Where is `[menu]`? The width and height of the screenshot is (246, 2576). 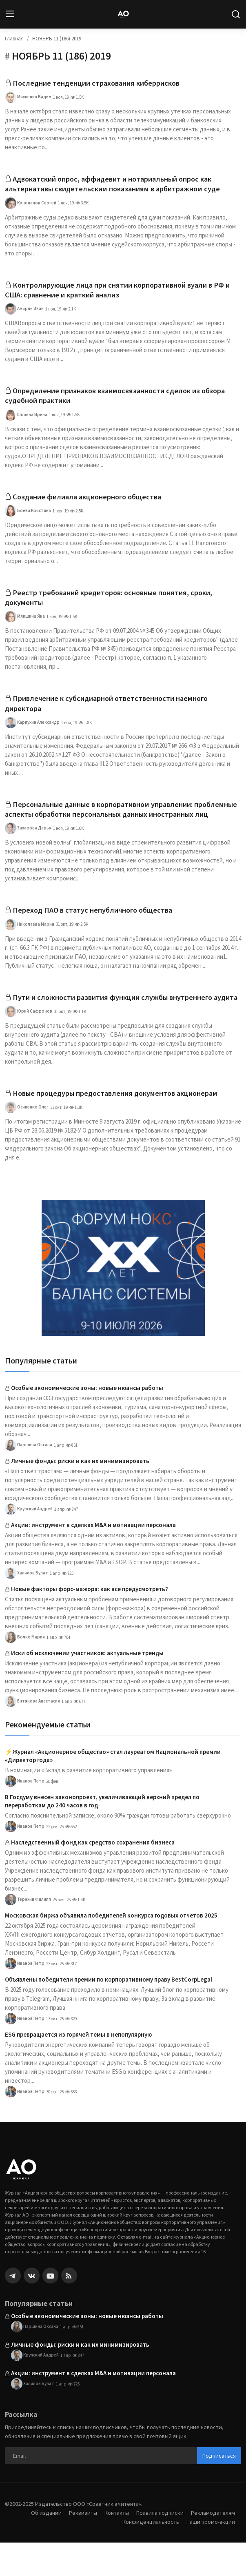 [menu] is located at coordinates (10, 14).